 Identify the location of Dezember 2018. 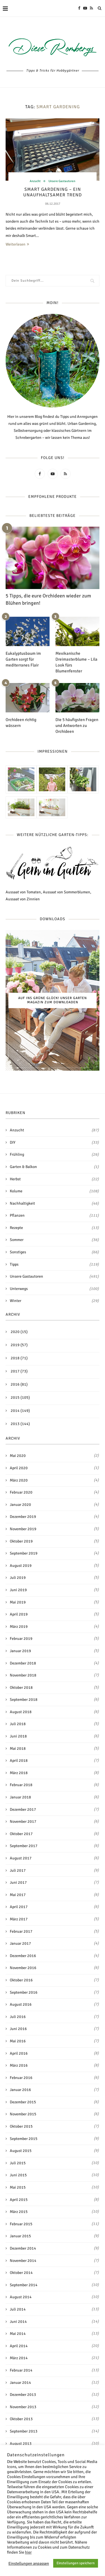
(23, 1663).